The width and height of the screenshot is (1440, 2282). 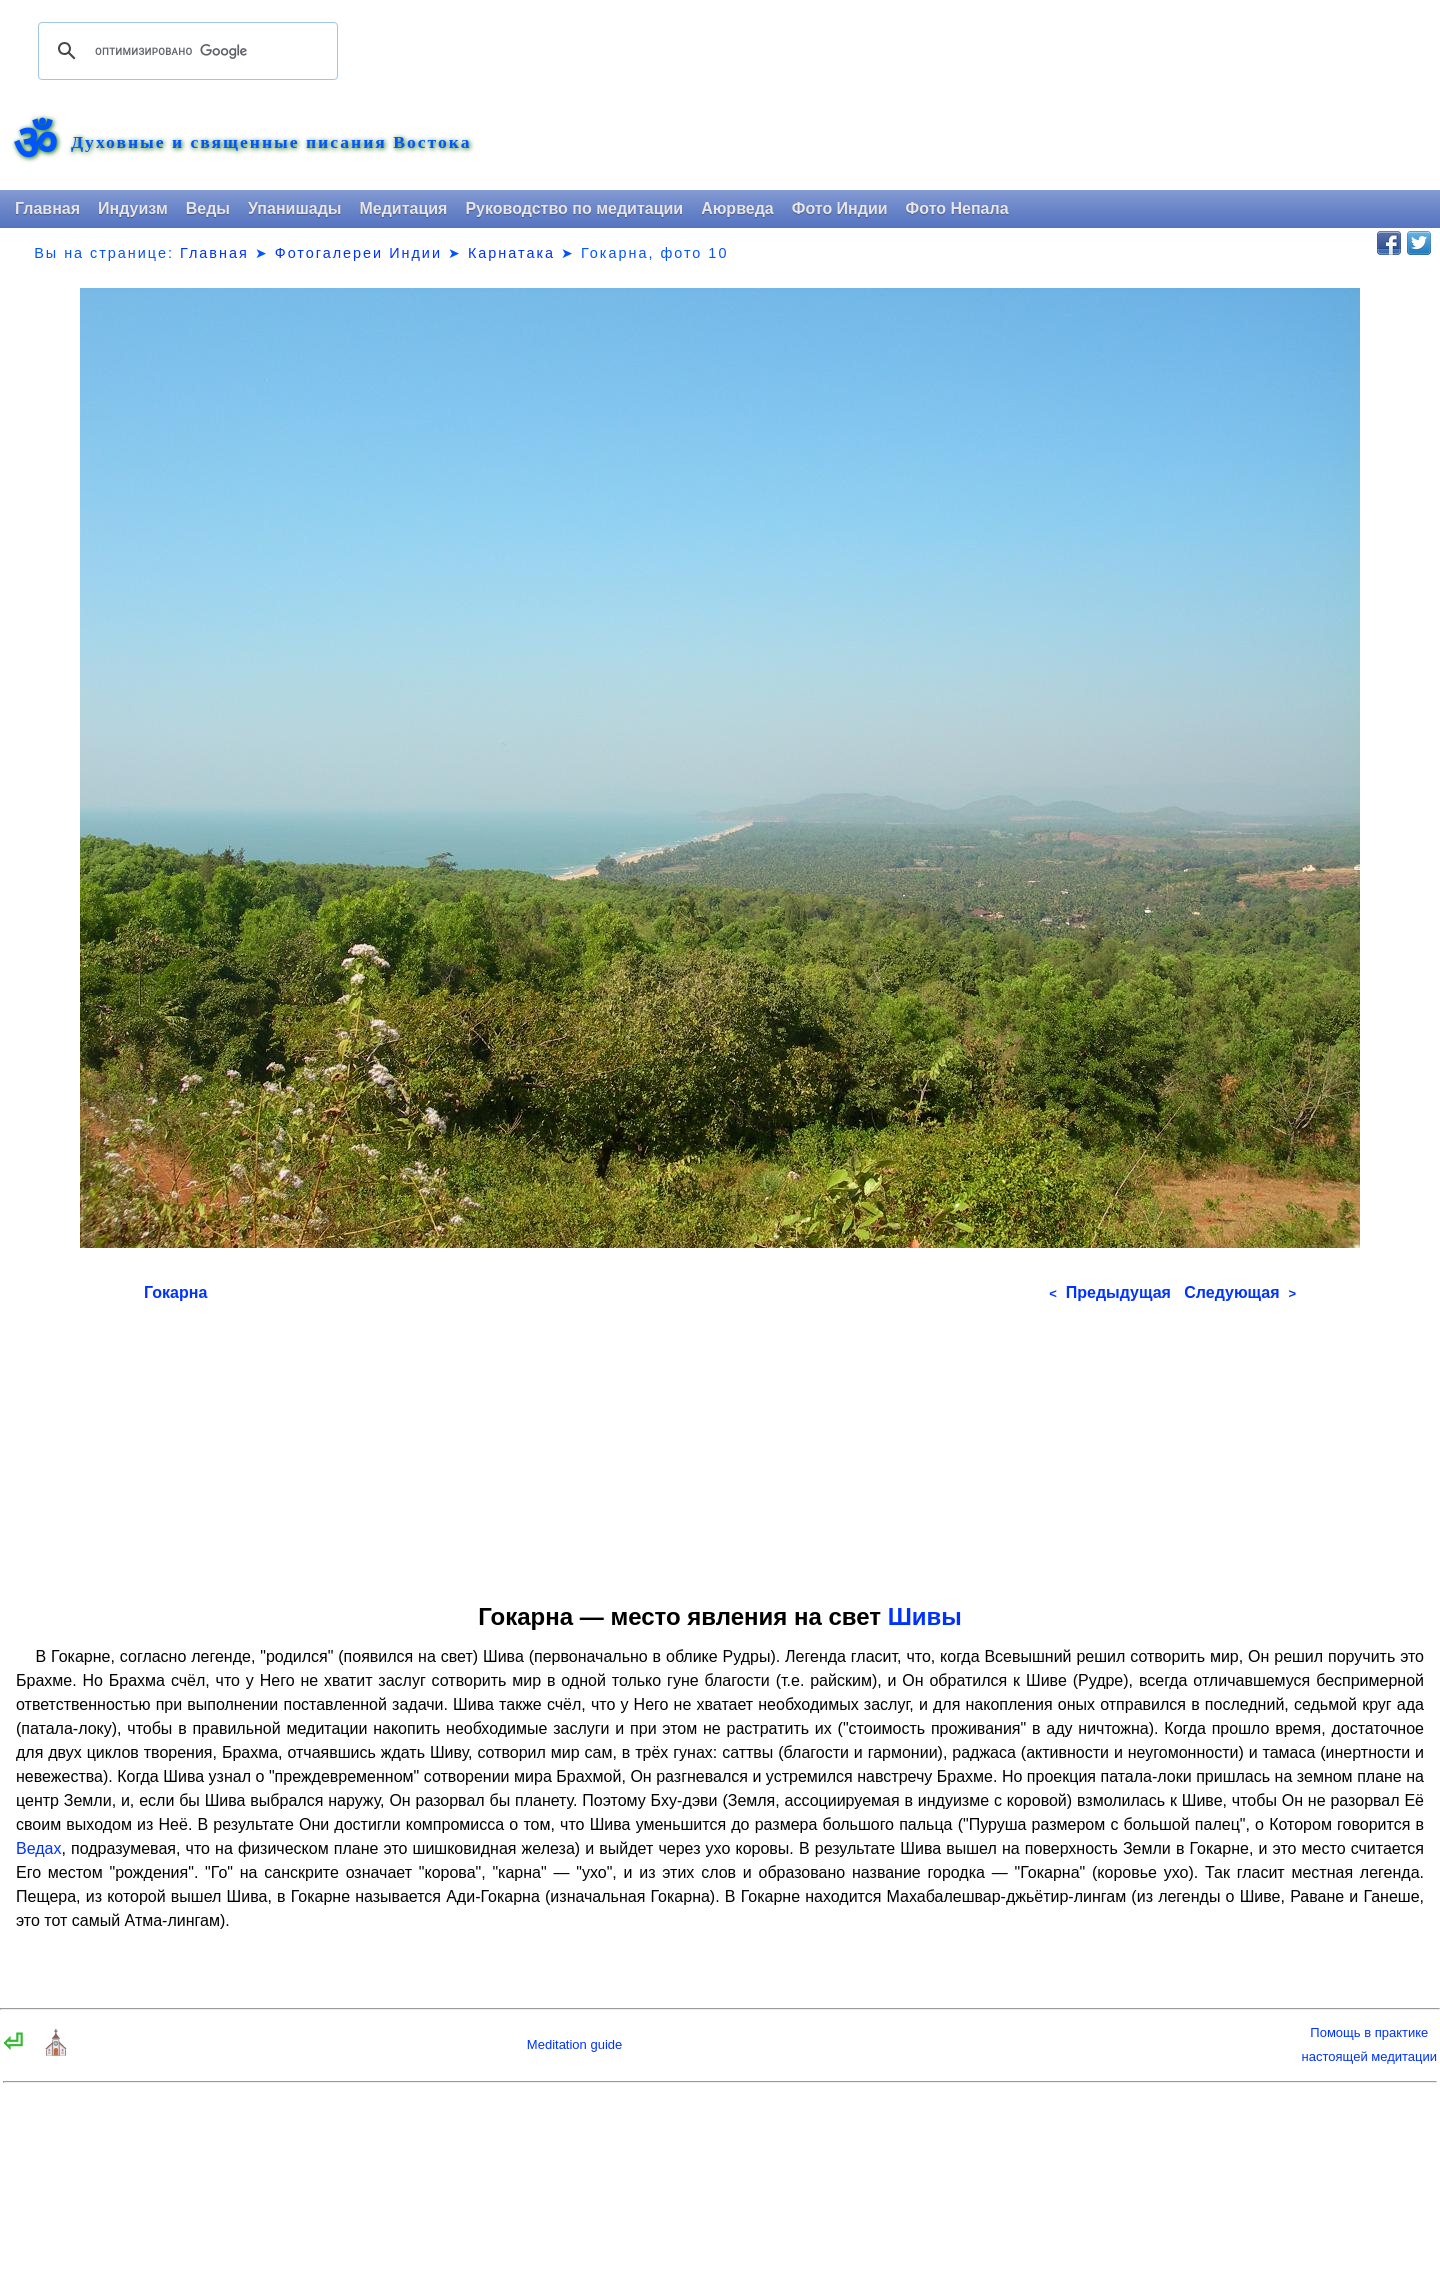 What do you see at coordinates (574, 2044) in the screenshot?
I see `Meditation guide` at bounding box center [574, 2044].